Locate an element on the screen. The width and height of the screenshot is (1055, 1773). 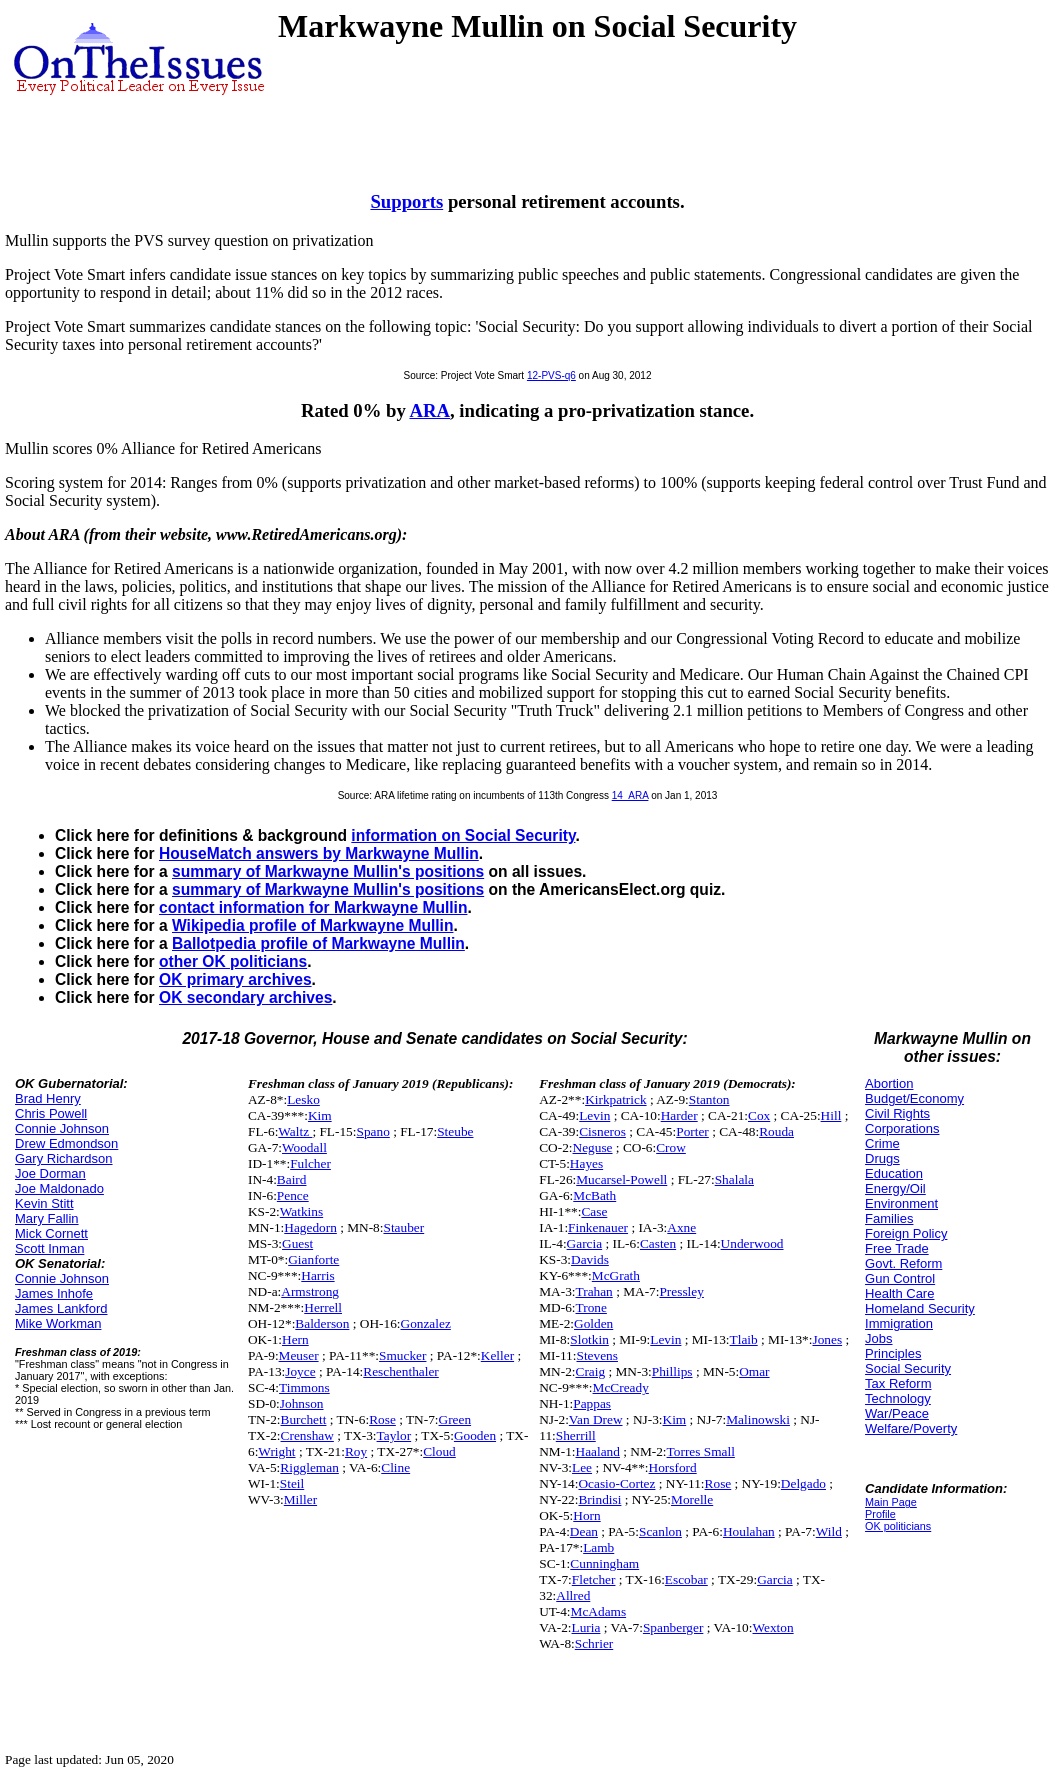
Smucker is located at coordinates (402, 1355).